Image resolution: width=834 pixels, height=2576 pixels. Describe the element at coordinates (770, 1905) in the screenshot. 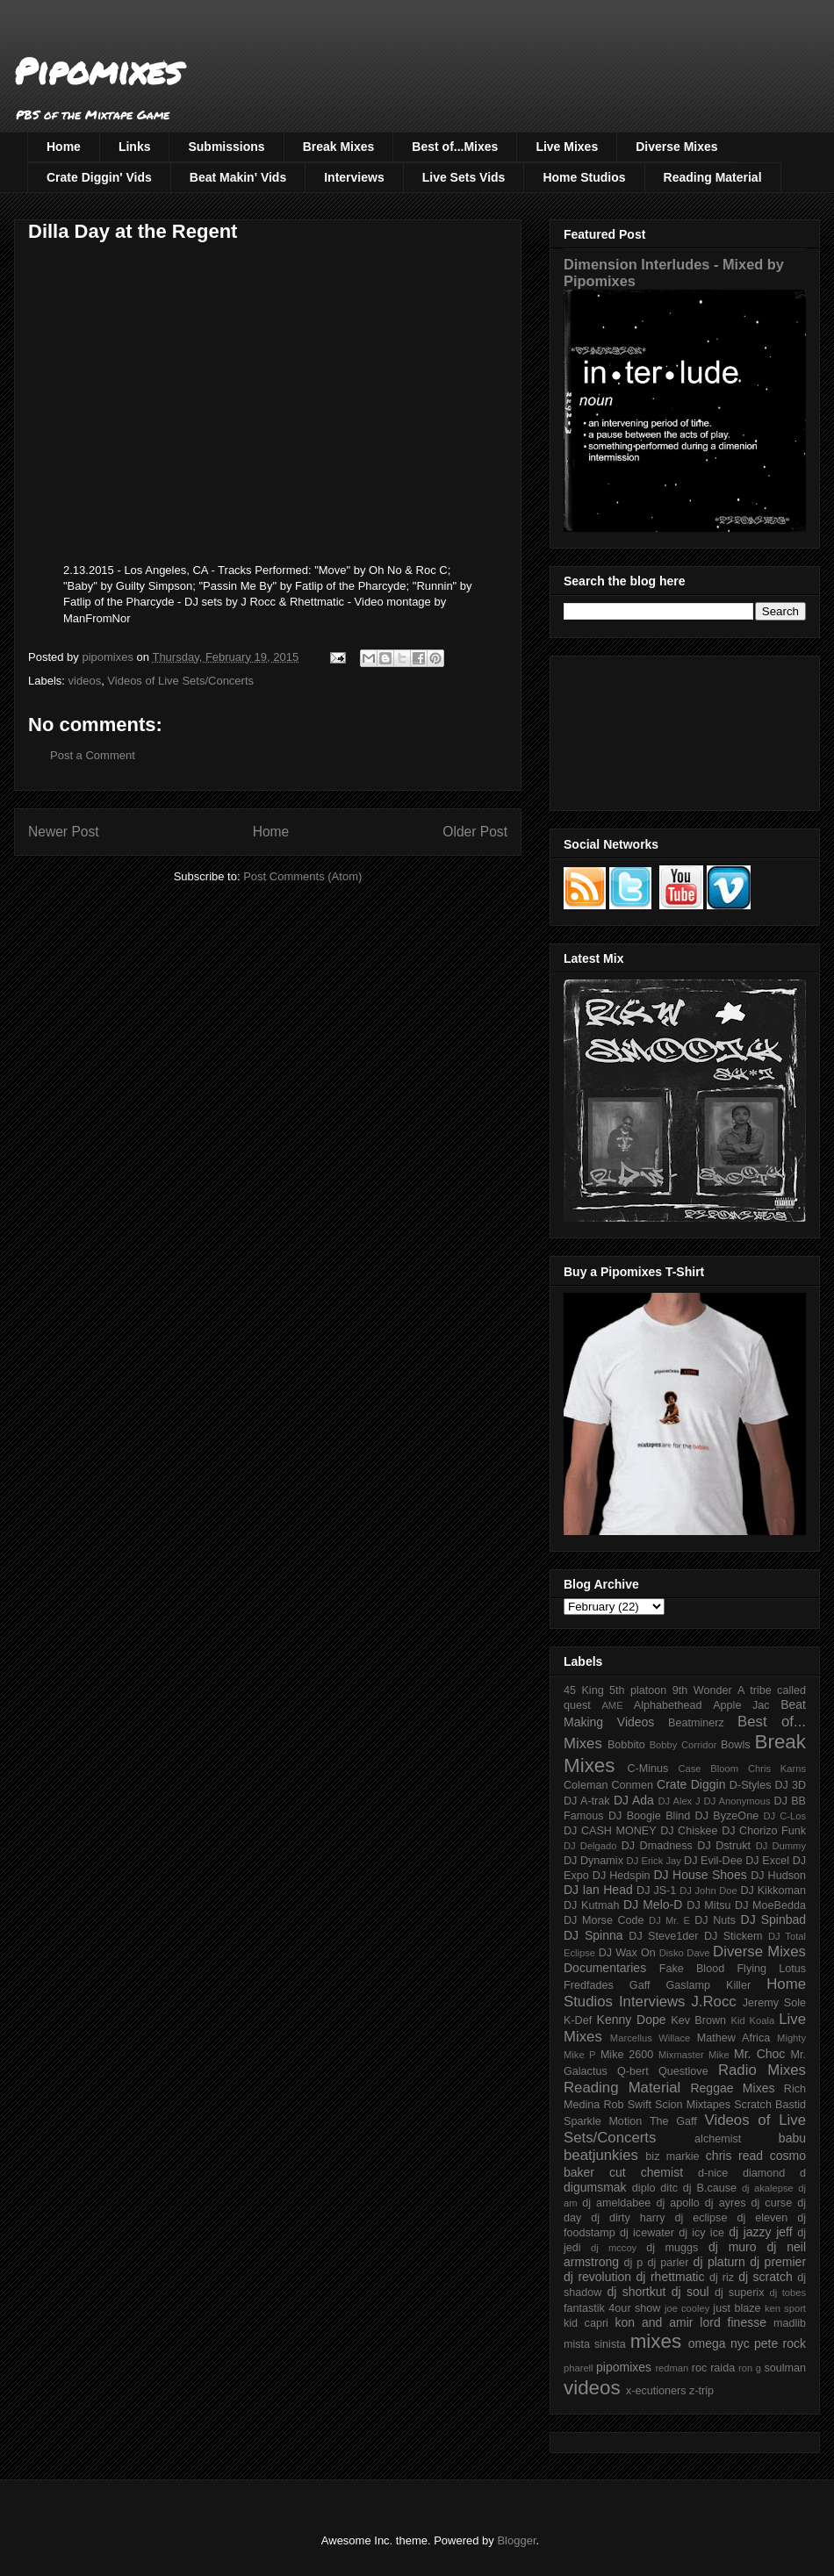

I see `DJ MoeBedda` at that location.